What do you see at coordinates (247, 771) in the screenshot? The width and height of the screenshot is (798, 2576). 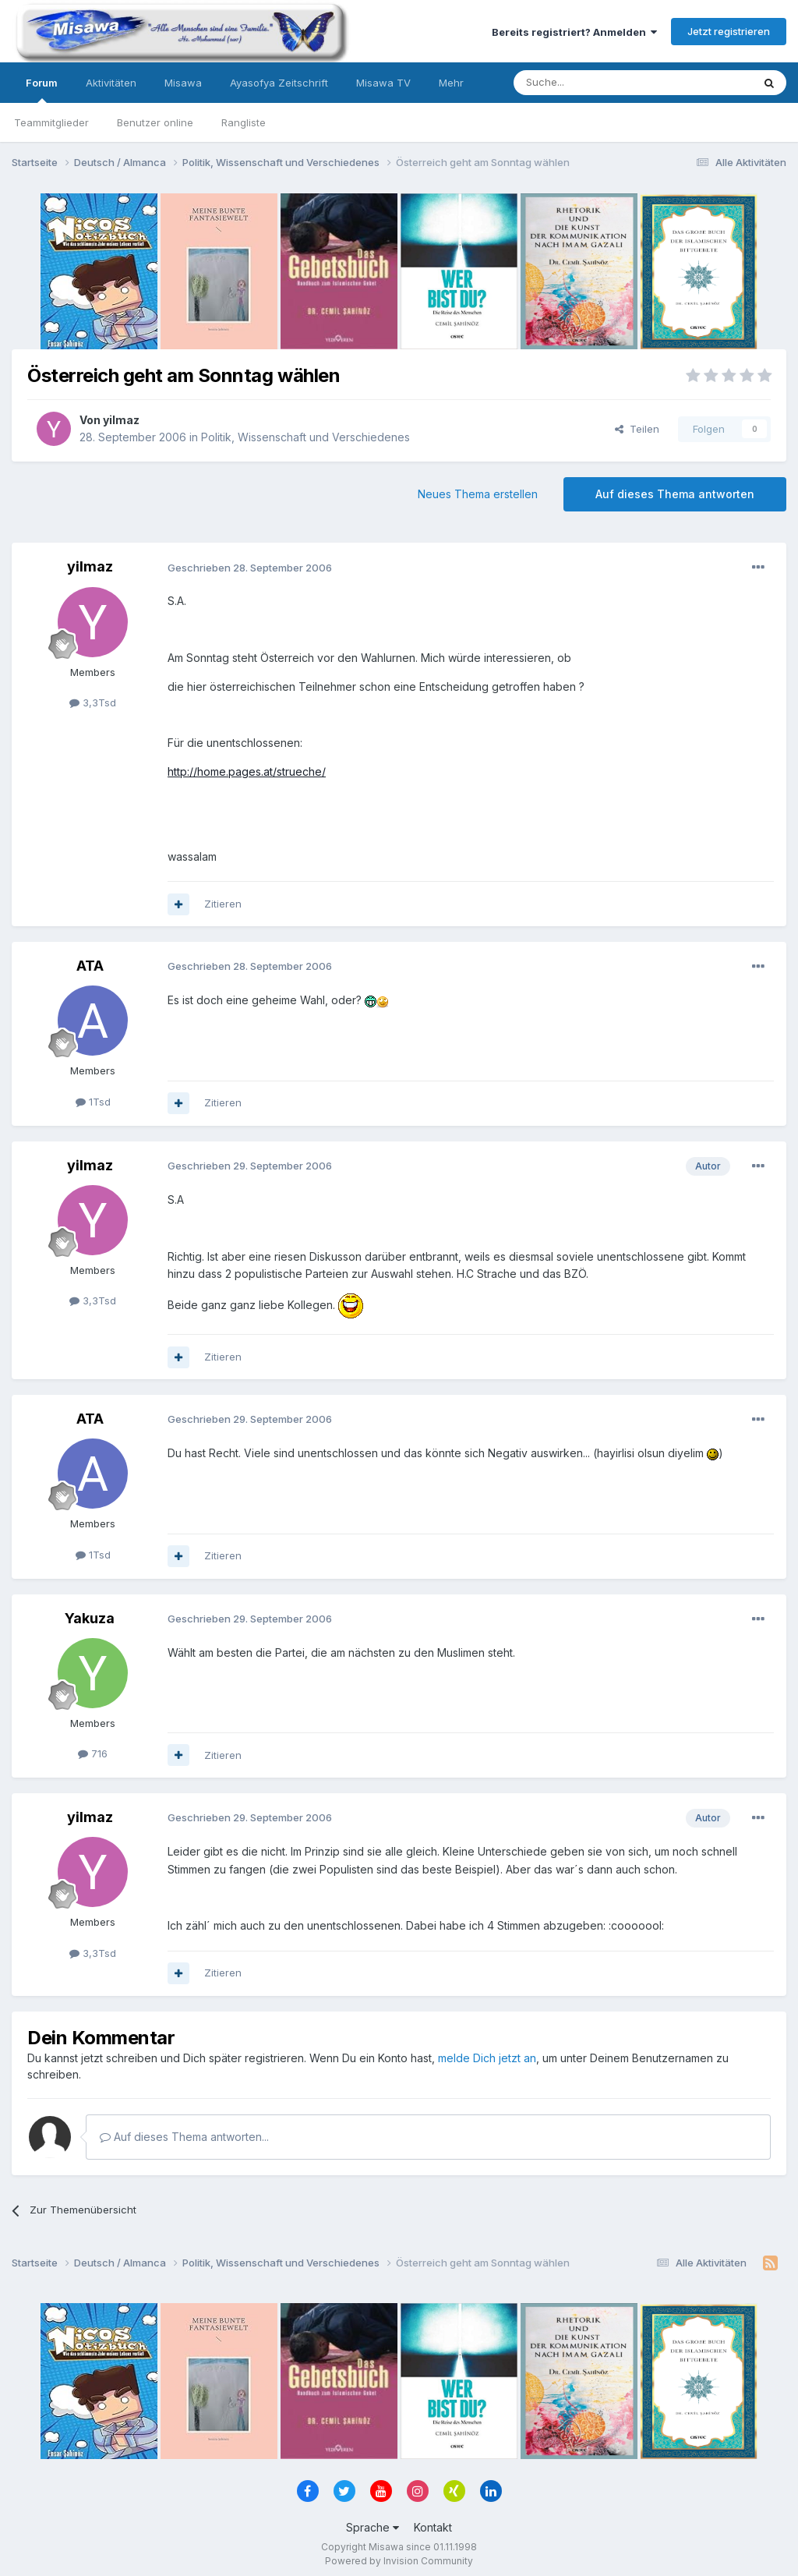 I see `http://home.pages.at/strueche/` at bounding box center [247, 771].